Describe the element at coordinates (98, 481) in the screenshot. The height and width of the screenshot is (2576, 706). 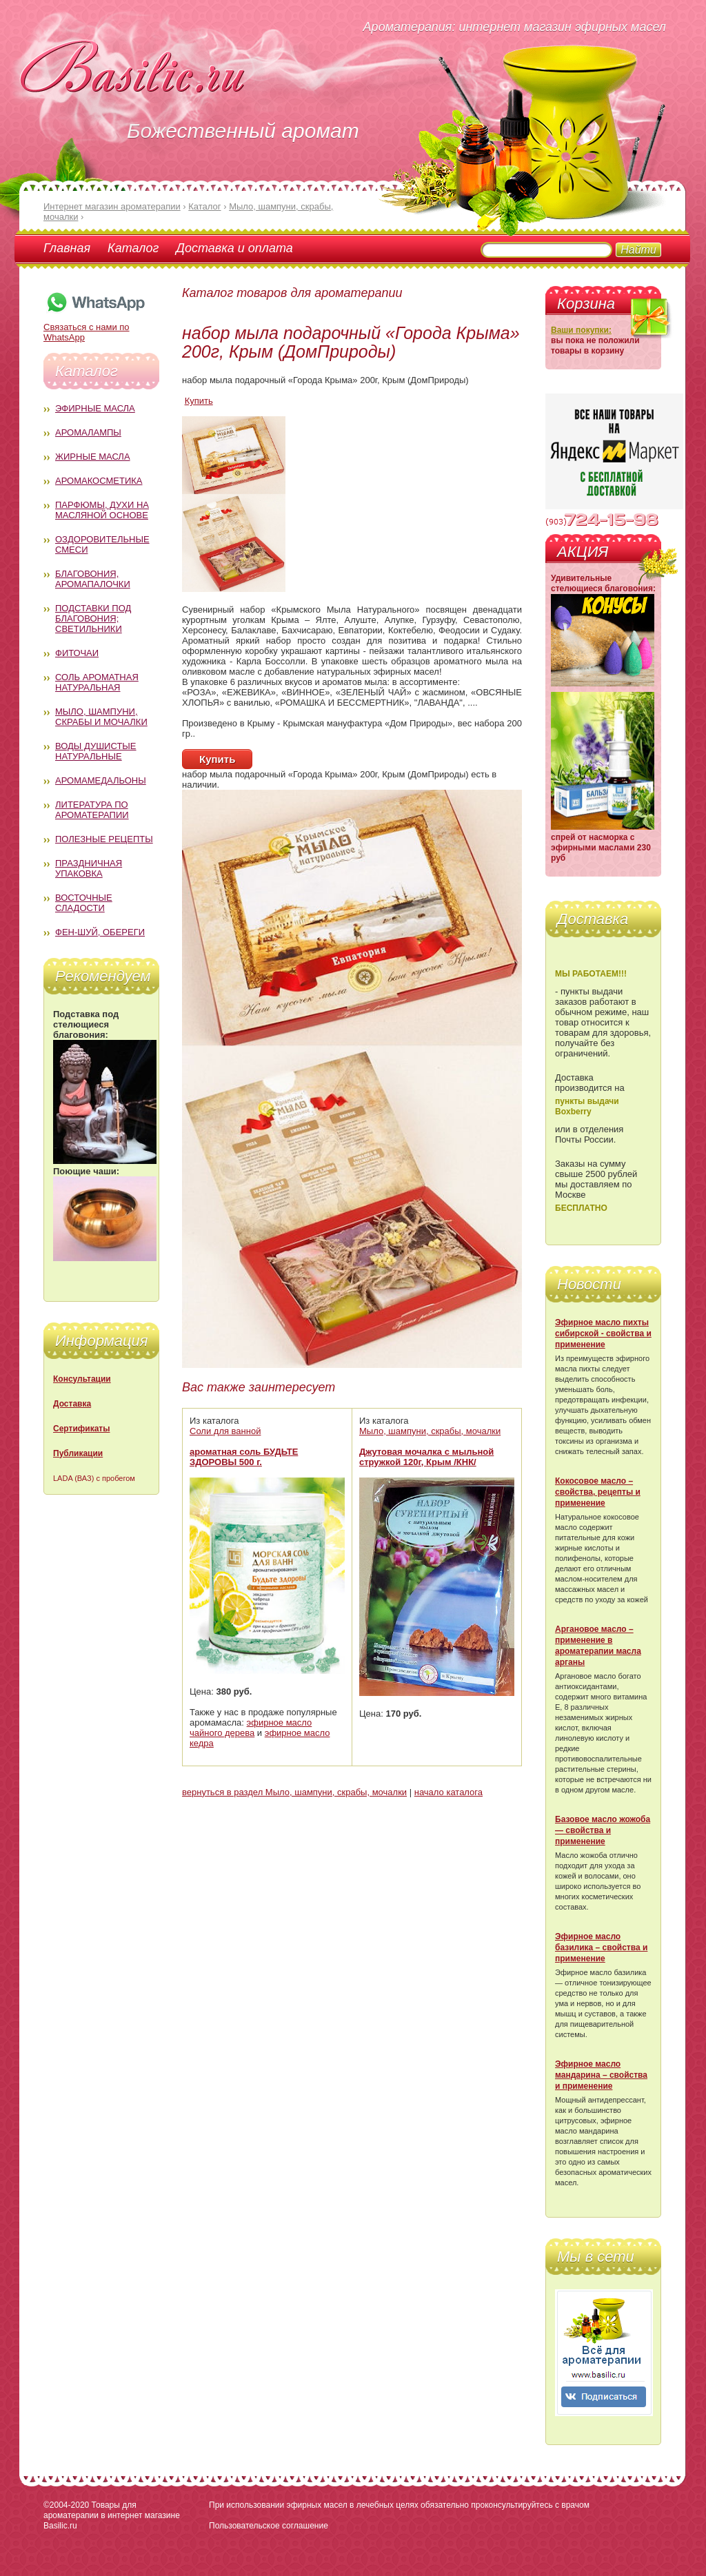
I see `Аромакосметика` at that location.